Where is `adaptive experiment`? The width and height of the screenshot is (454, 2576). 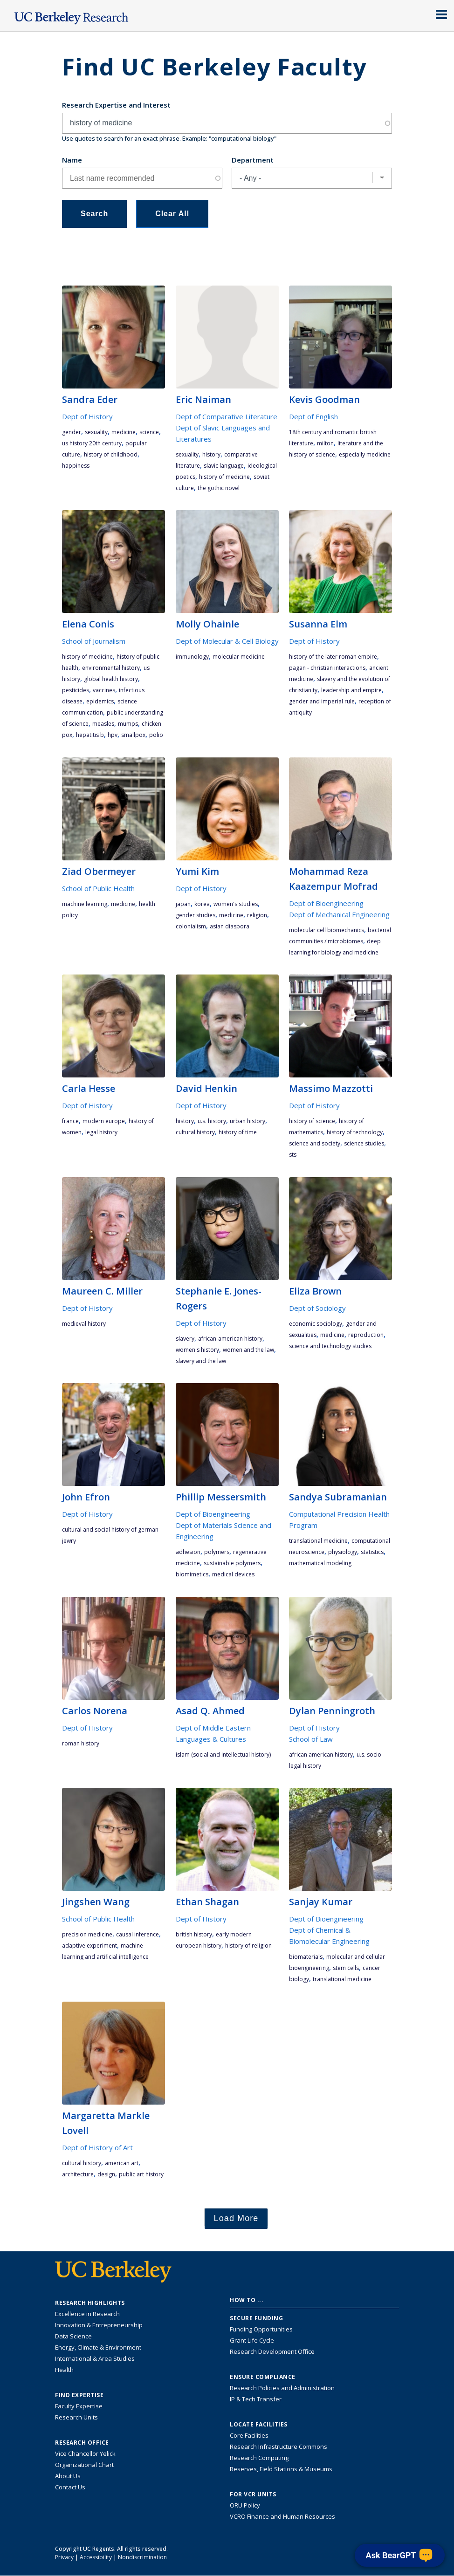
adaptive experiment is located at coordinates (89, 1945).